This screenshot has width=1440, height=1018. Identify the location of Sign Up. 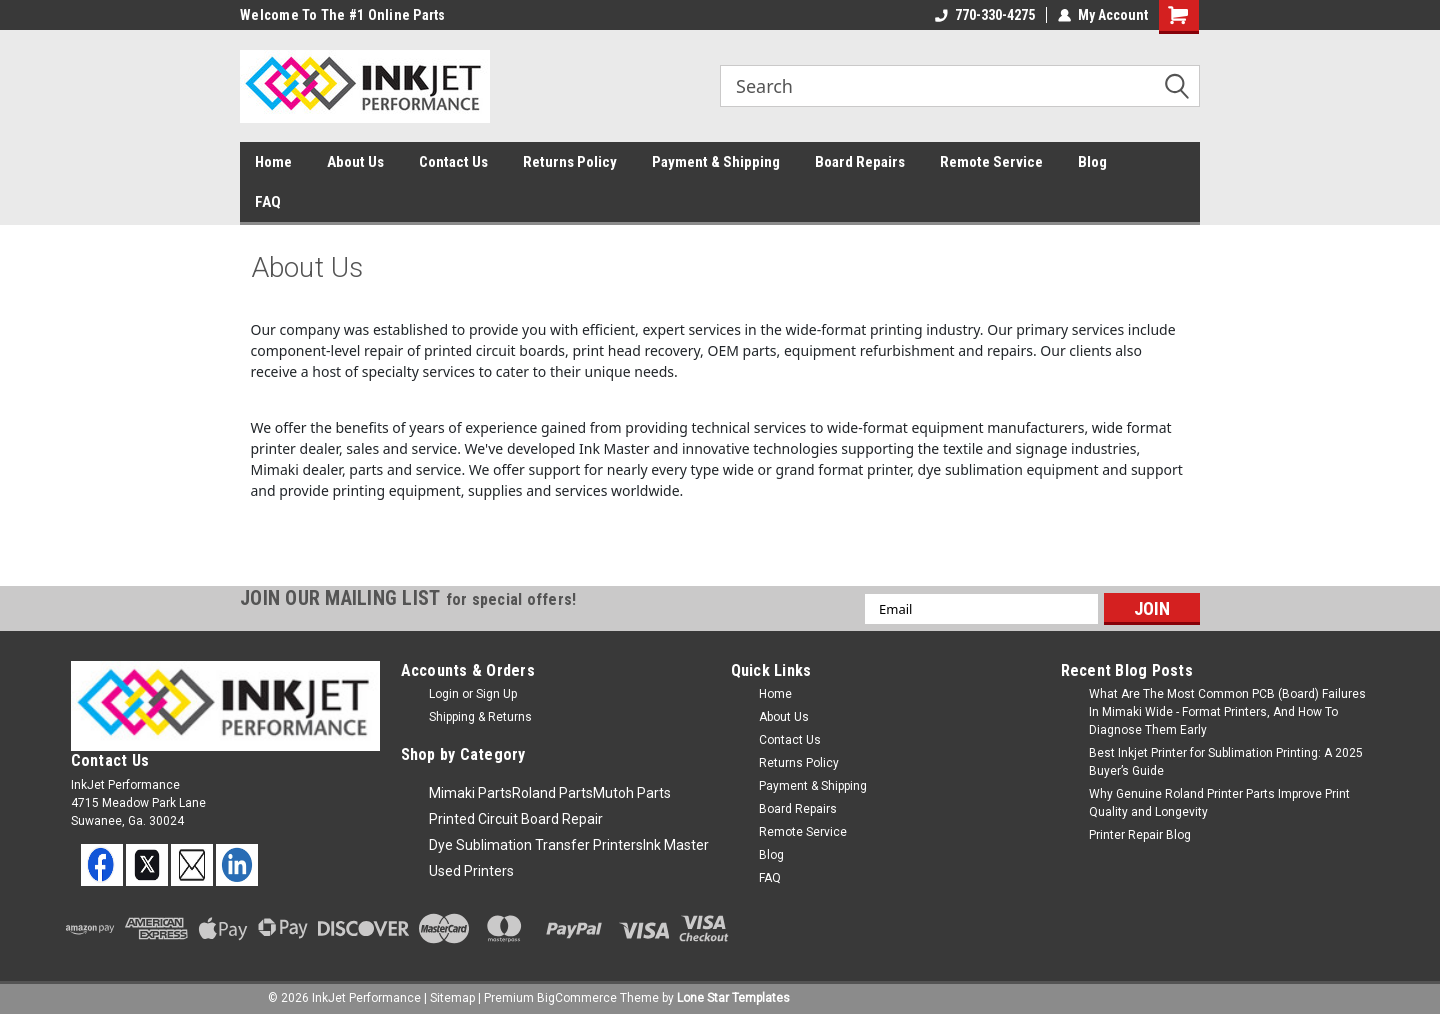
(496, 694).